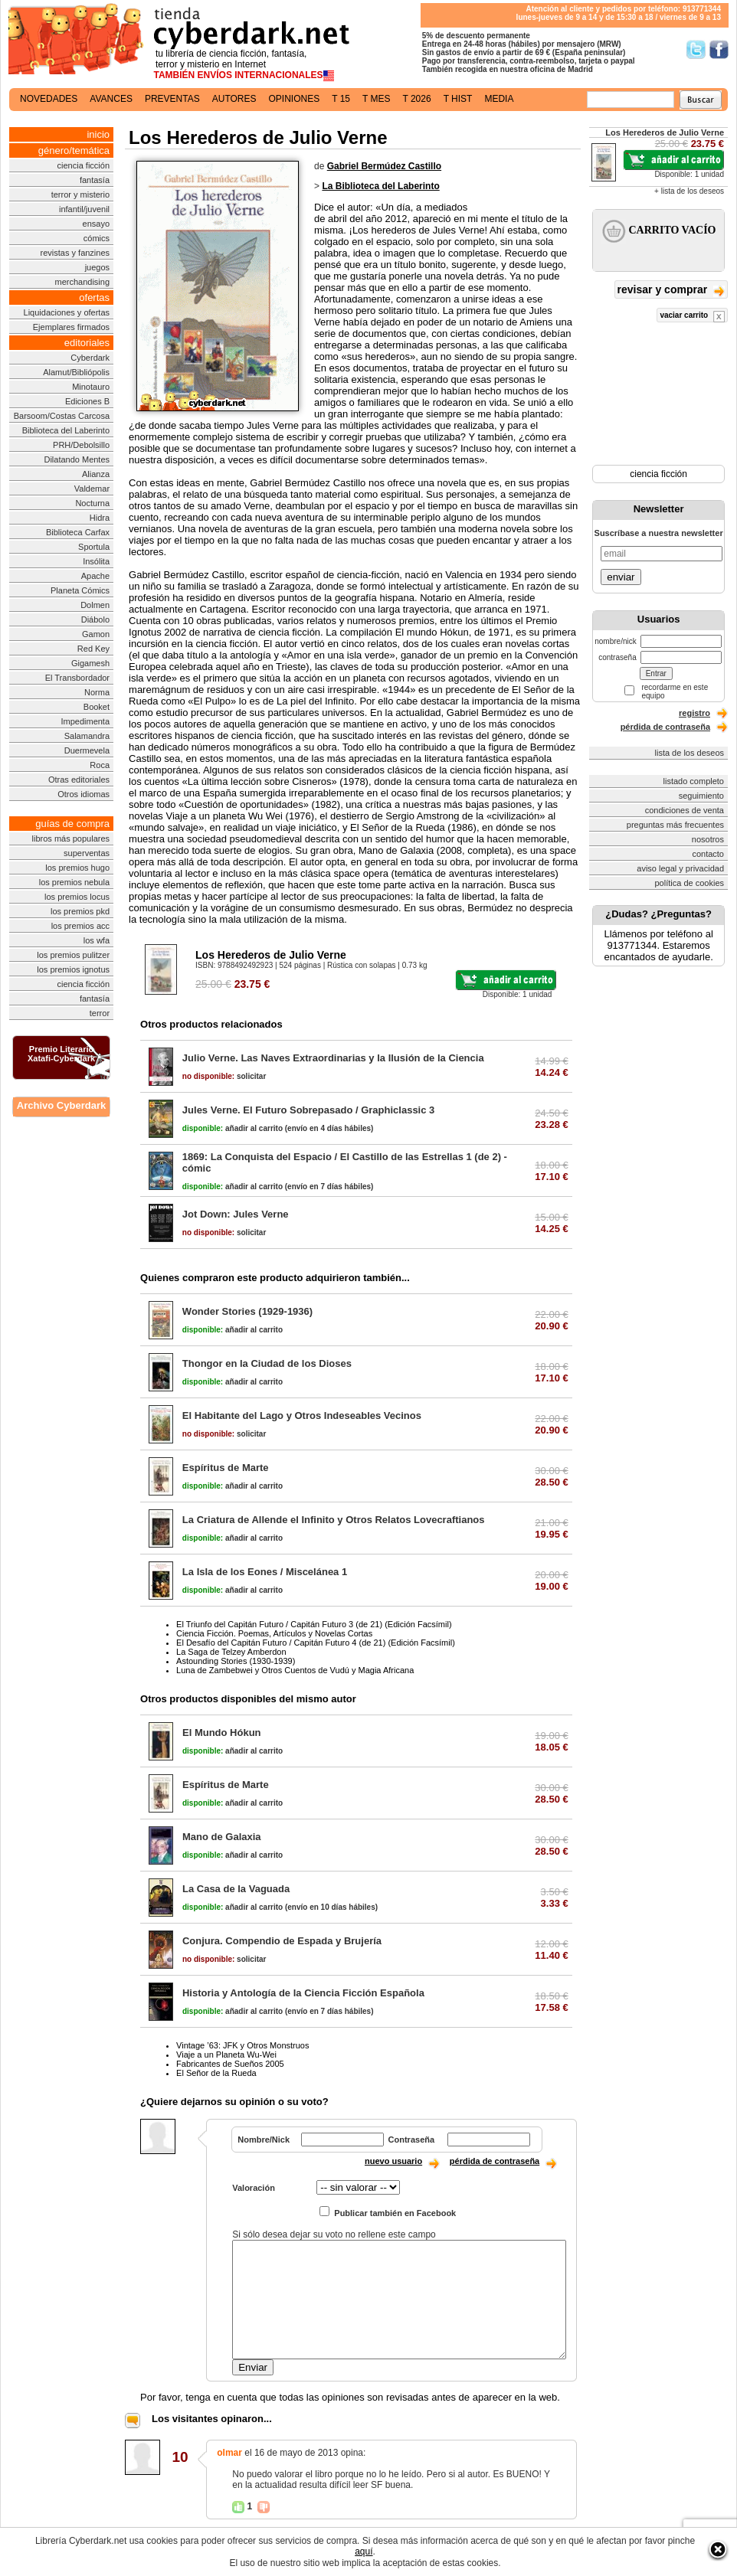 This screenshot has width=737, height=2576. I want to click on listado completo, so click(694, 781).